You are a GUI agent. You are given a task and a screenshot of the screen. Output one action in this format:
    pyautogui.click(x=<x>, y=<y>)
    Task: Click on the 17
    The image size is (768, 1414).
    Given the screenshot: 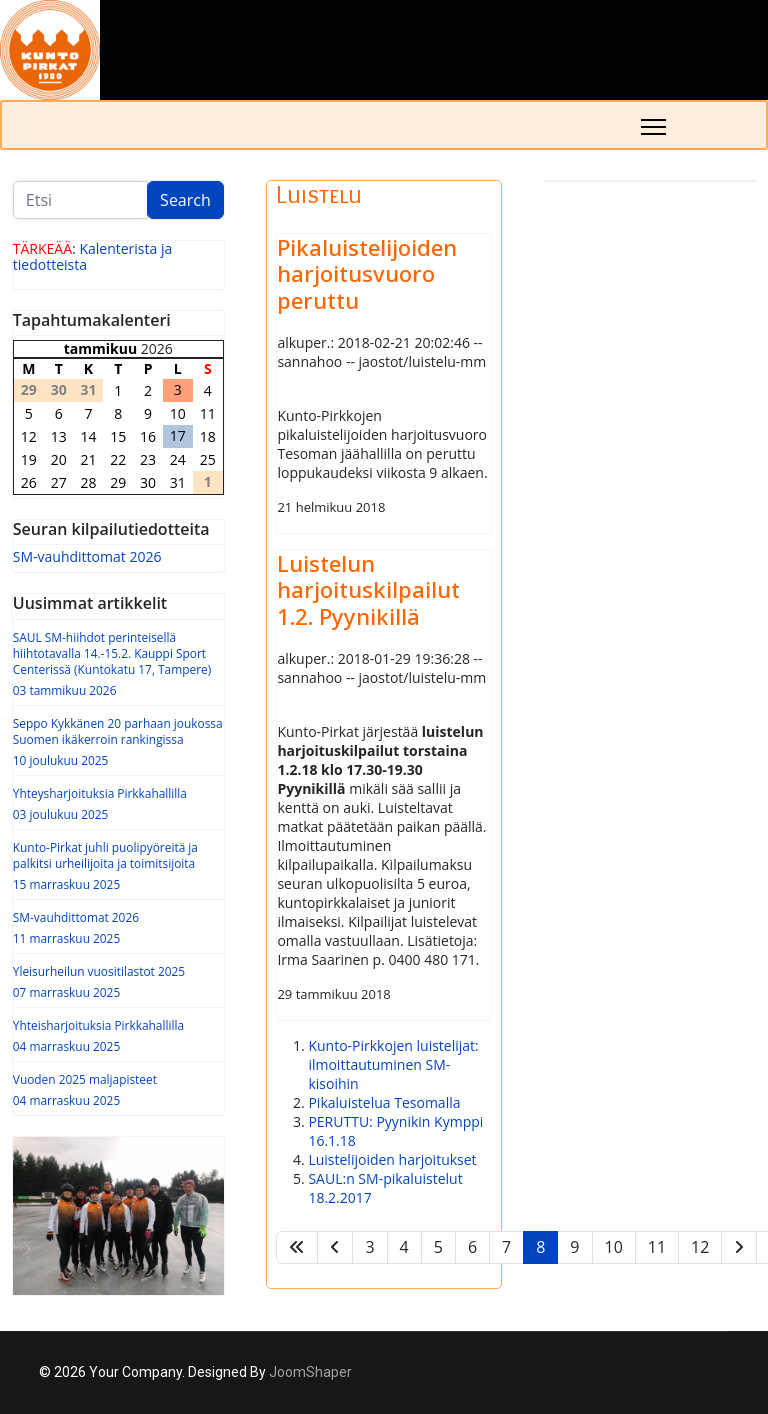 What is the action you would take?
    pyautogui.click(x=178, y=435)
    